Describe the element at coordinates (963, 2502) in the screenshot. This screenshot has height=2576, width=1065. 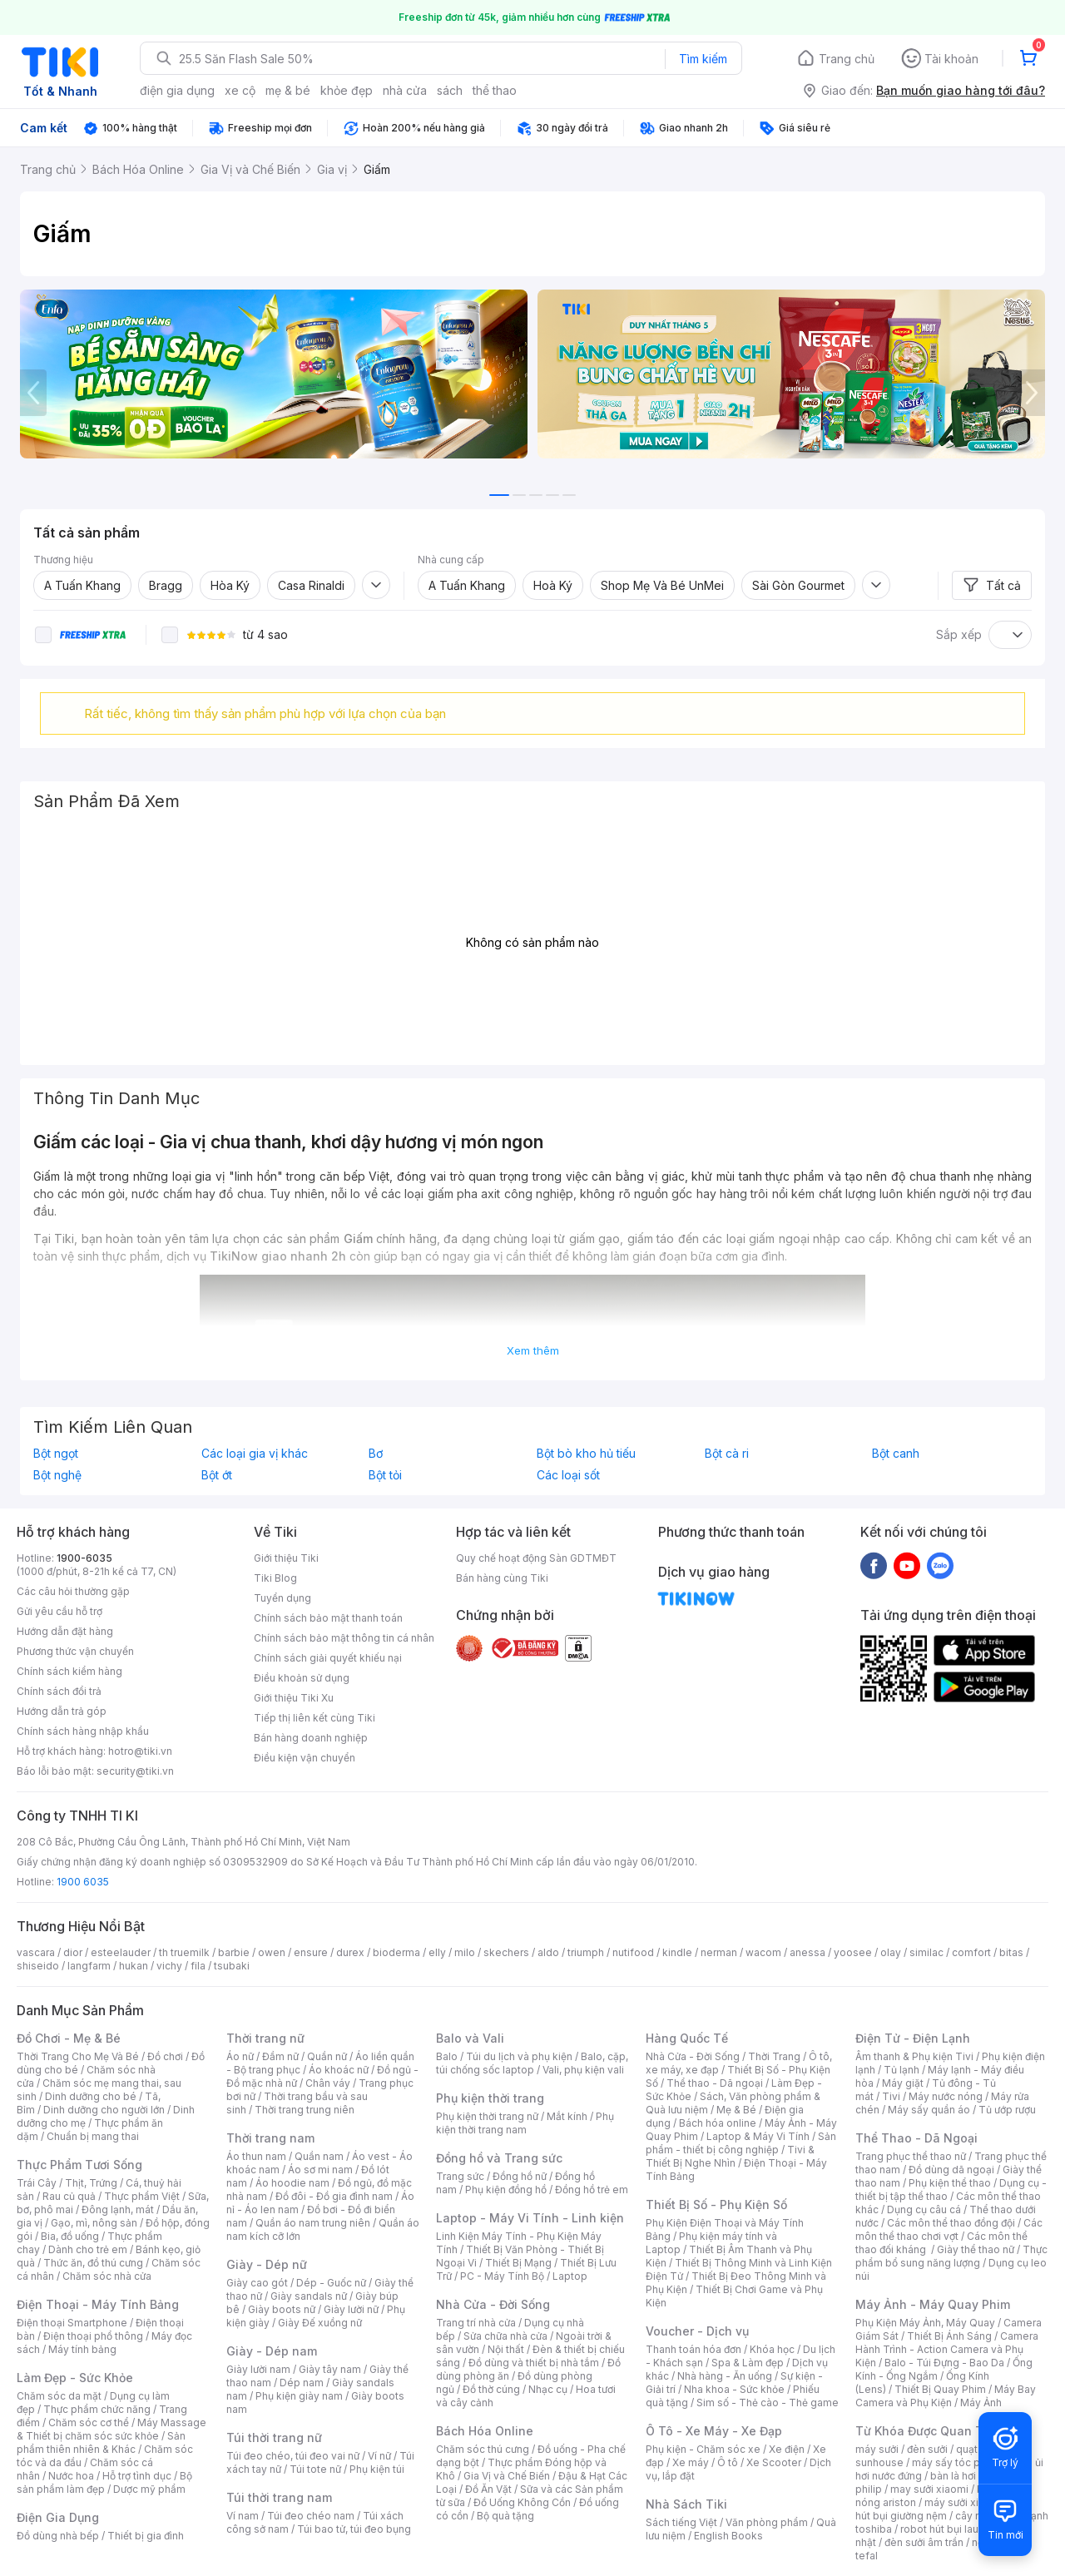
I see `máy sưởi xiaomi` at that location.